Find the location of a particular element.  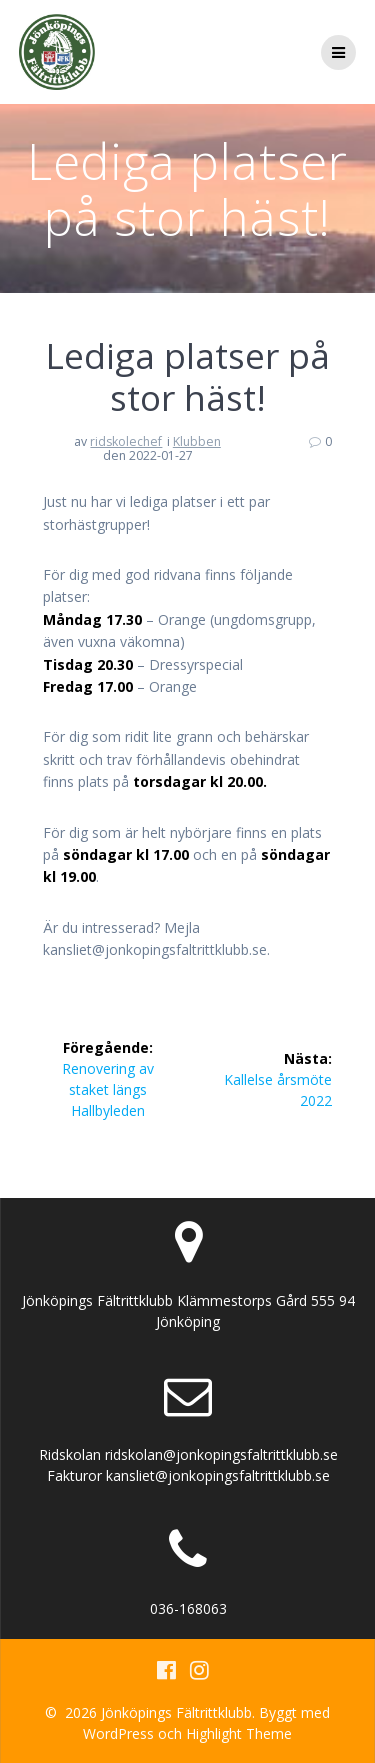

ridskolechef is located at coordinates (126, 441).